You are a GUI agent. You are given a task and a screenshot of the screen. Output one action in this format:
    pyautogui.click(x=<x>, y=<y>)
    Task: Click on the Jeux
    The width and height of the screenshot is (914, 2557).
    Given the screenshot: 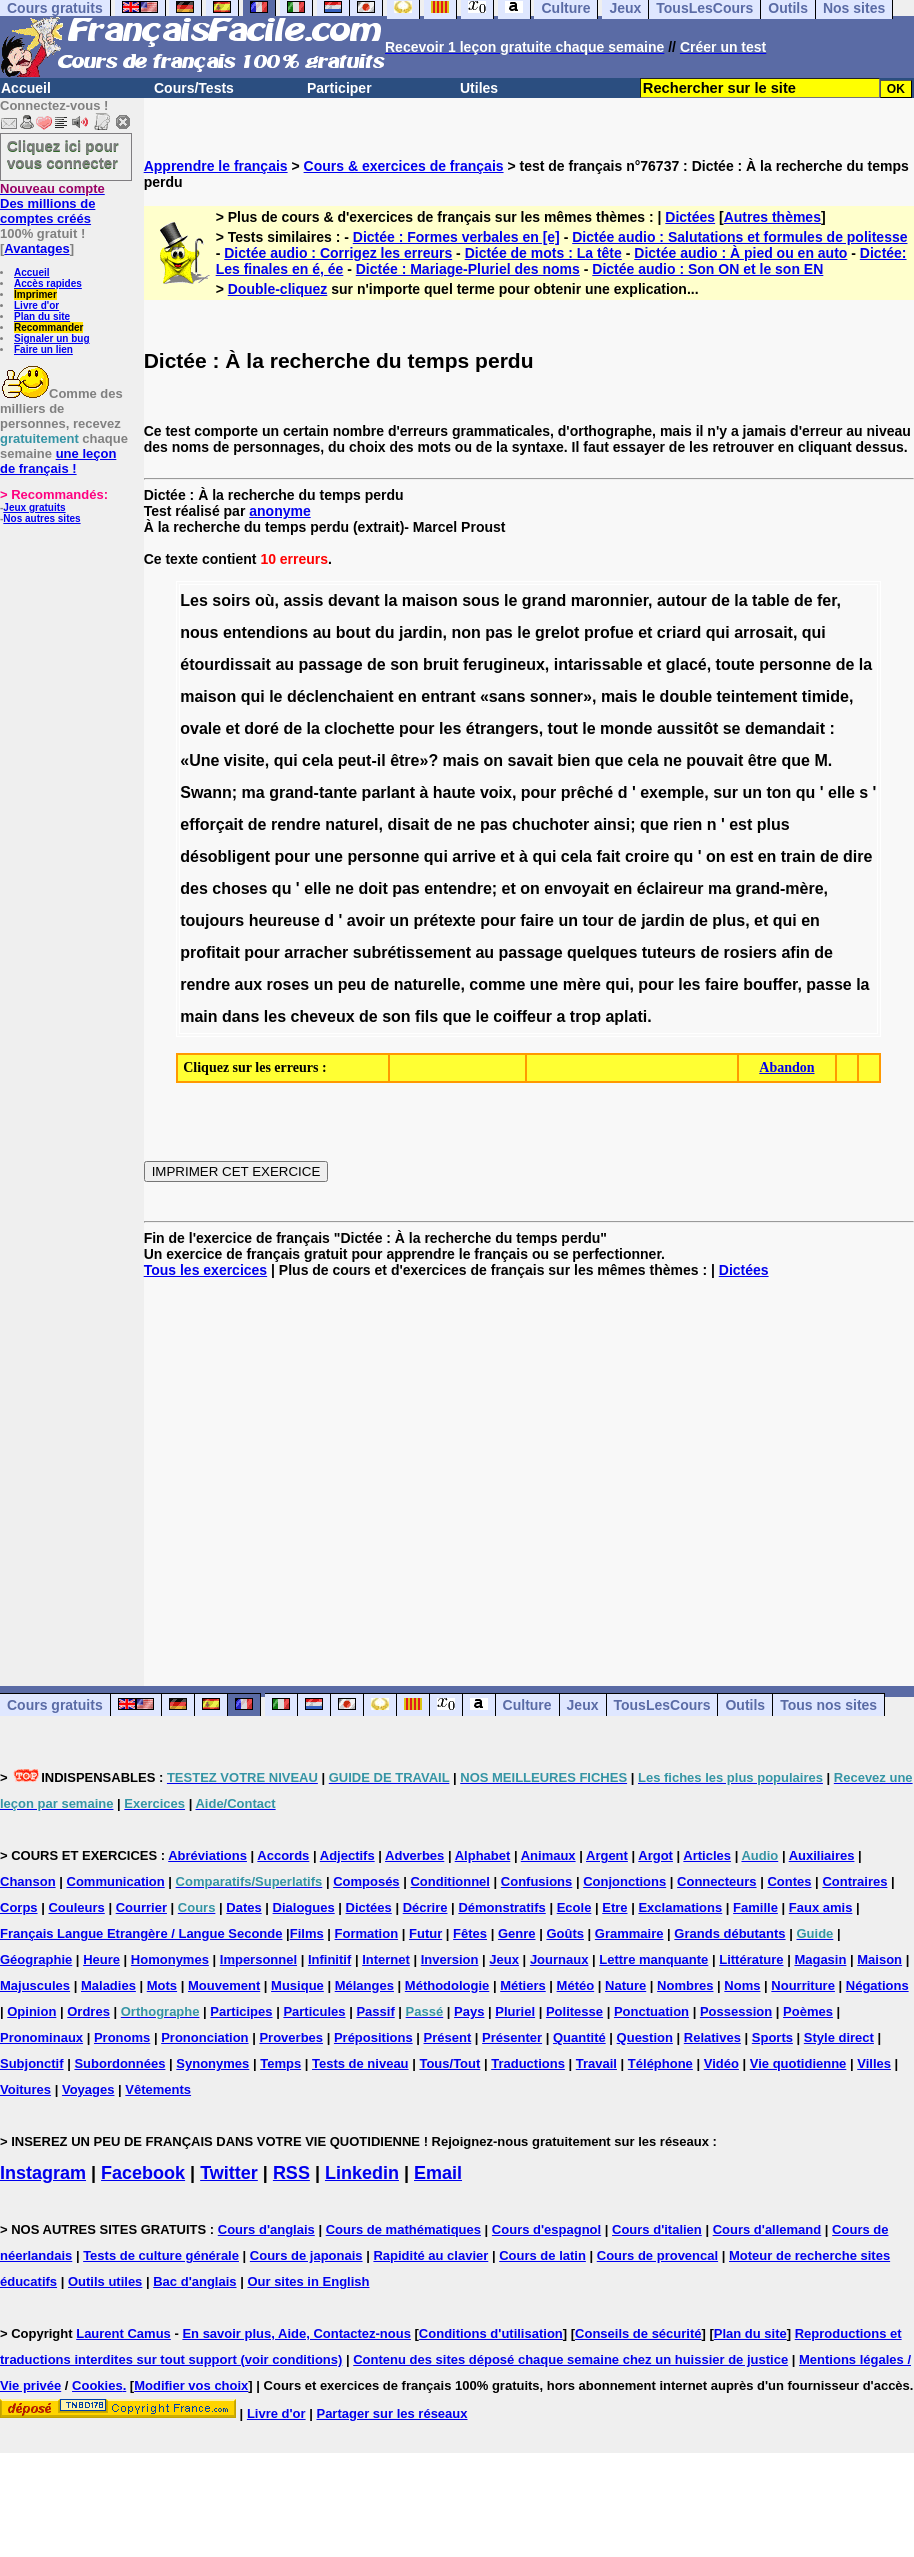 What is the action you would take?
    pyautogui.click(x=583, y=1705)
    